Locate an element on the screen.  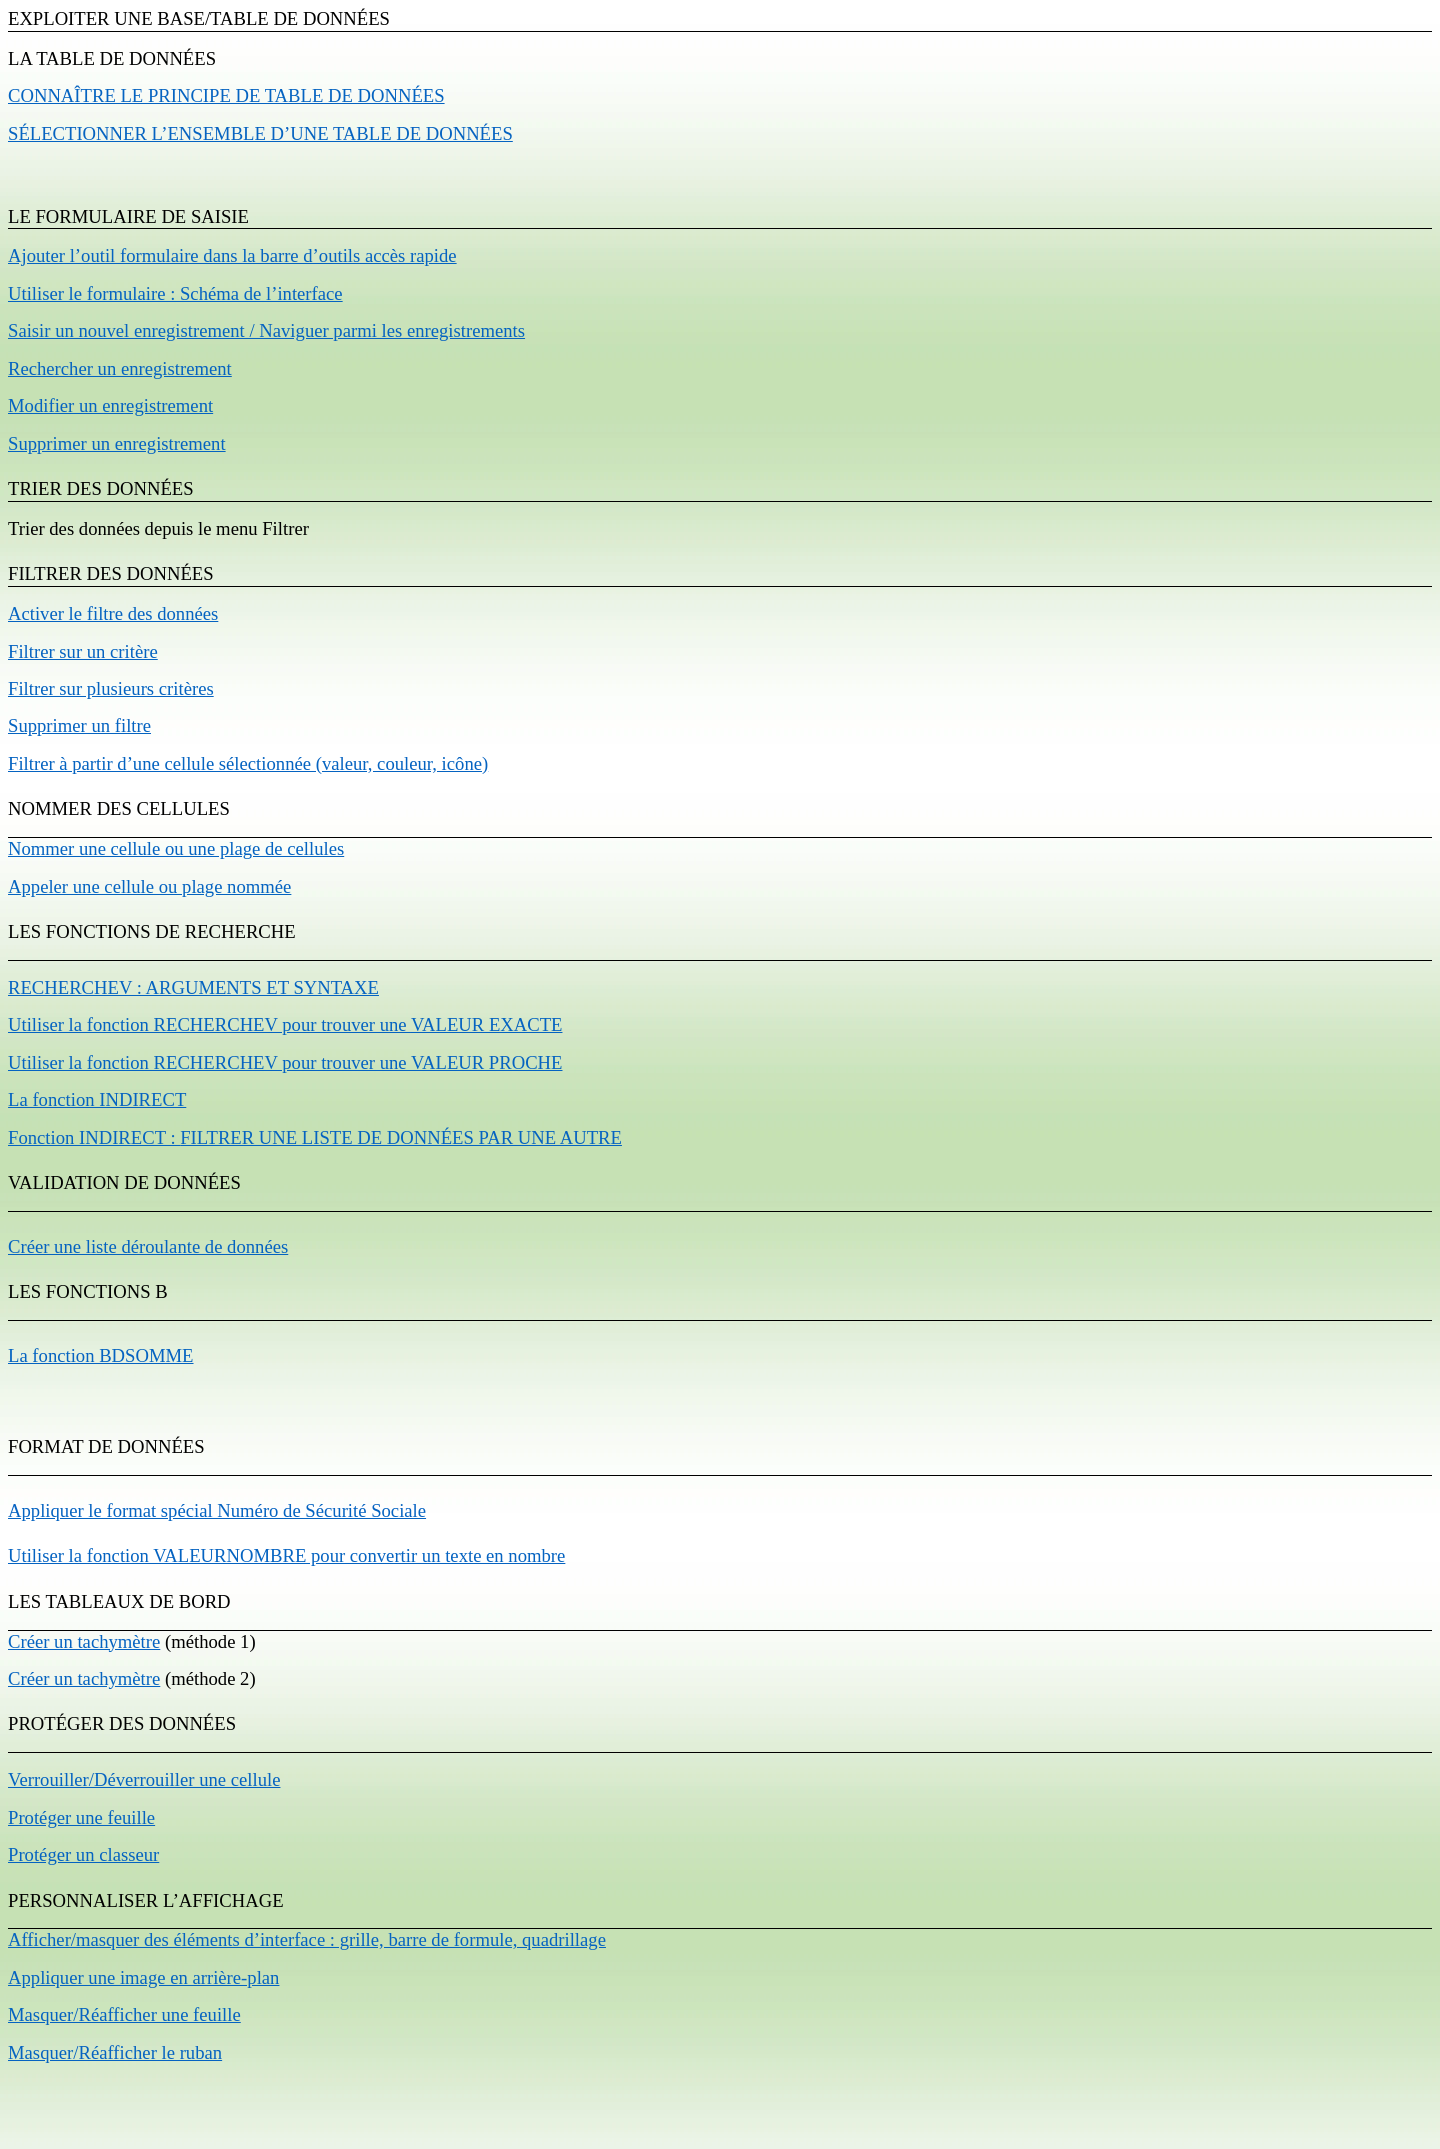
Filtrer à partir d’une cellule sélectionnée (valeur, couleur, icône) is located at coordinates (248, 763).